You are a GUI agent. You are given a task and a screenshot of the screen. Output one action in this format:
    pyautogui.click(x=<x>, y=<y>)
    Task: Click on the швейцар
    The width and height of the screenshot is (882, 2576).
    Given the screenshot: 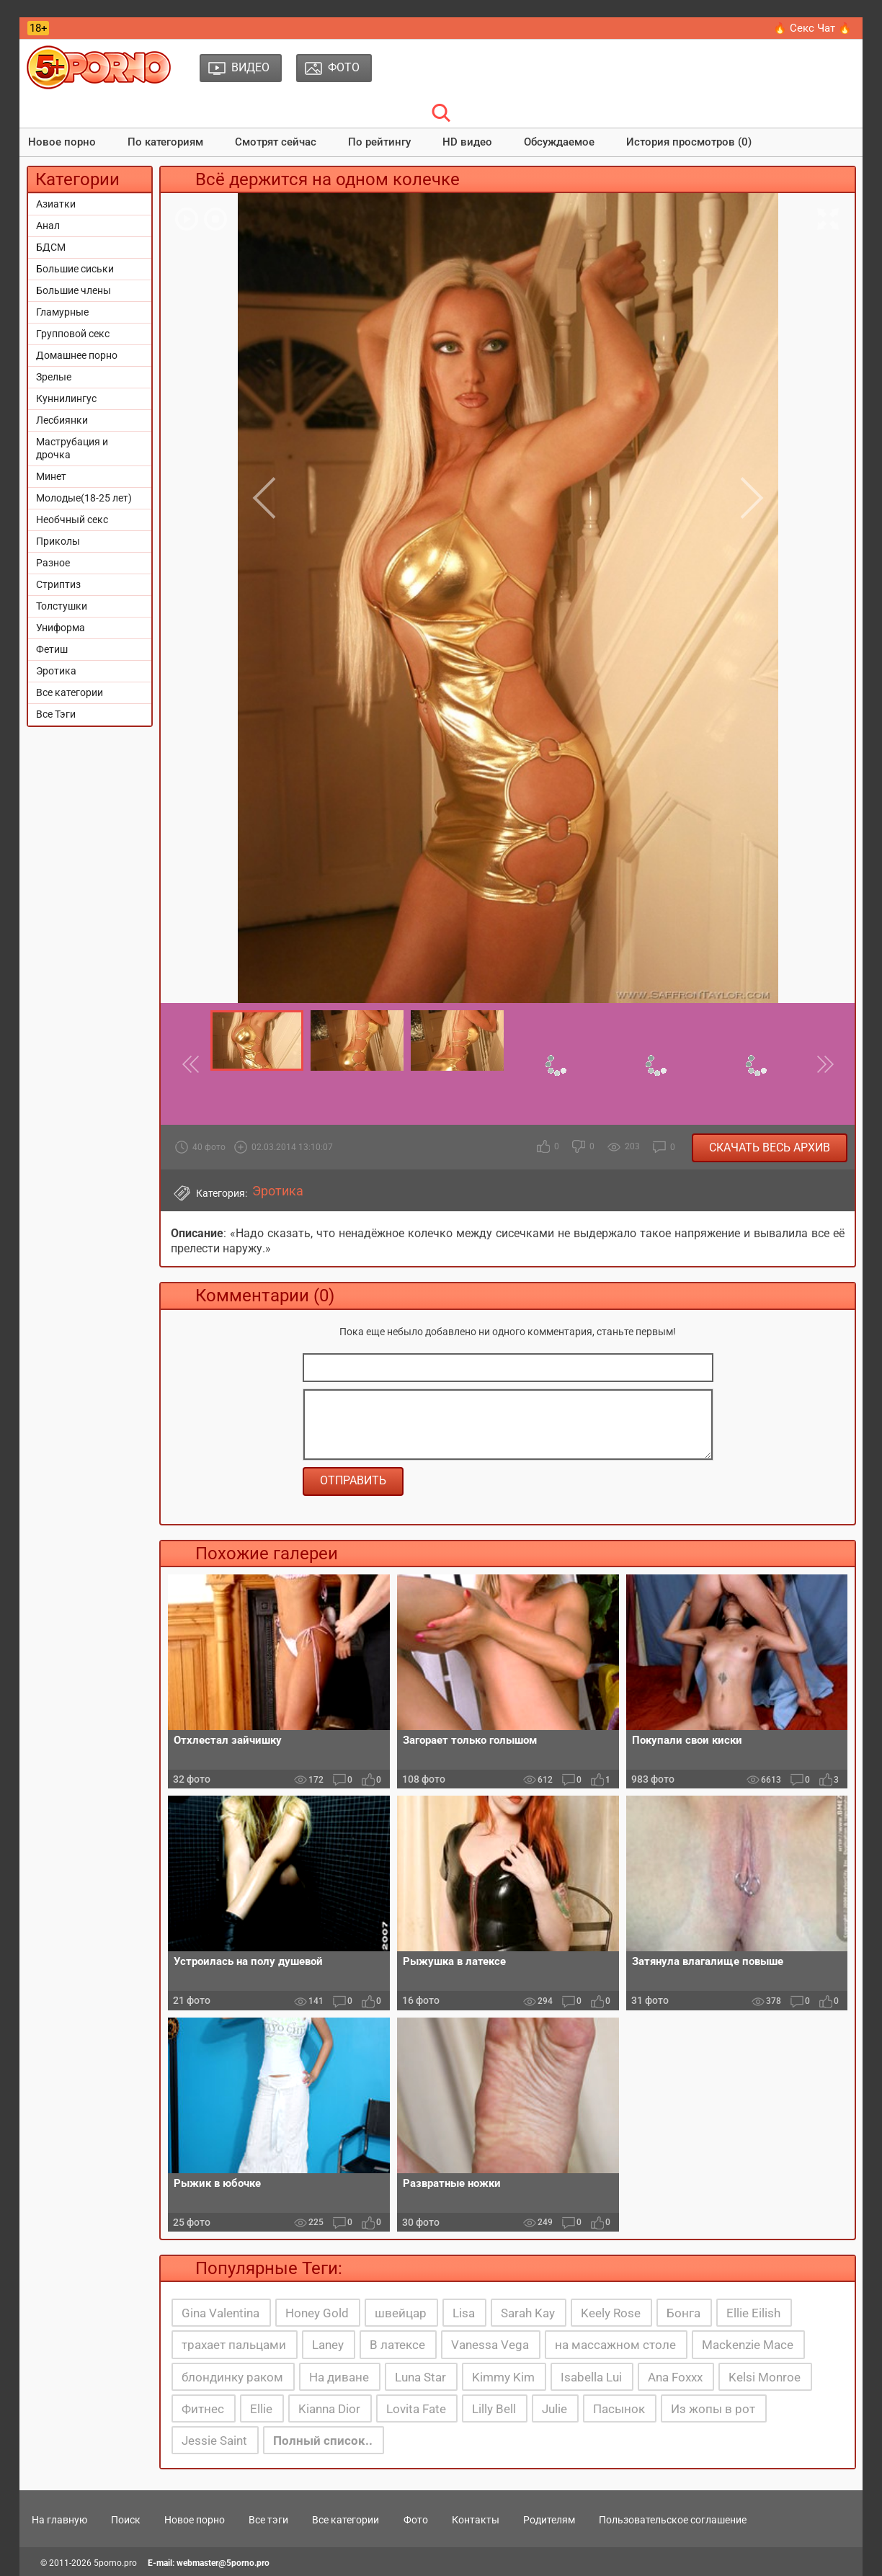 What is the action you would take?
    pyautogui.click(x=401, y=2313)
    